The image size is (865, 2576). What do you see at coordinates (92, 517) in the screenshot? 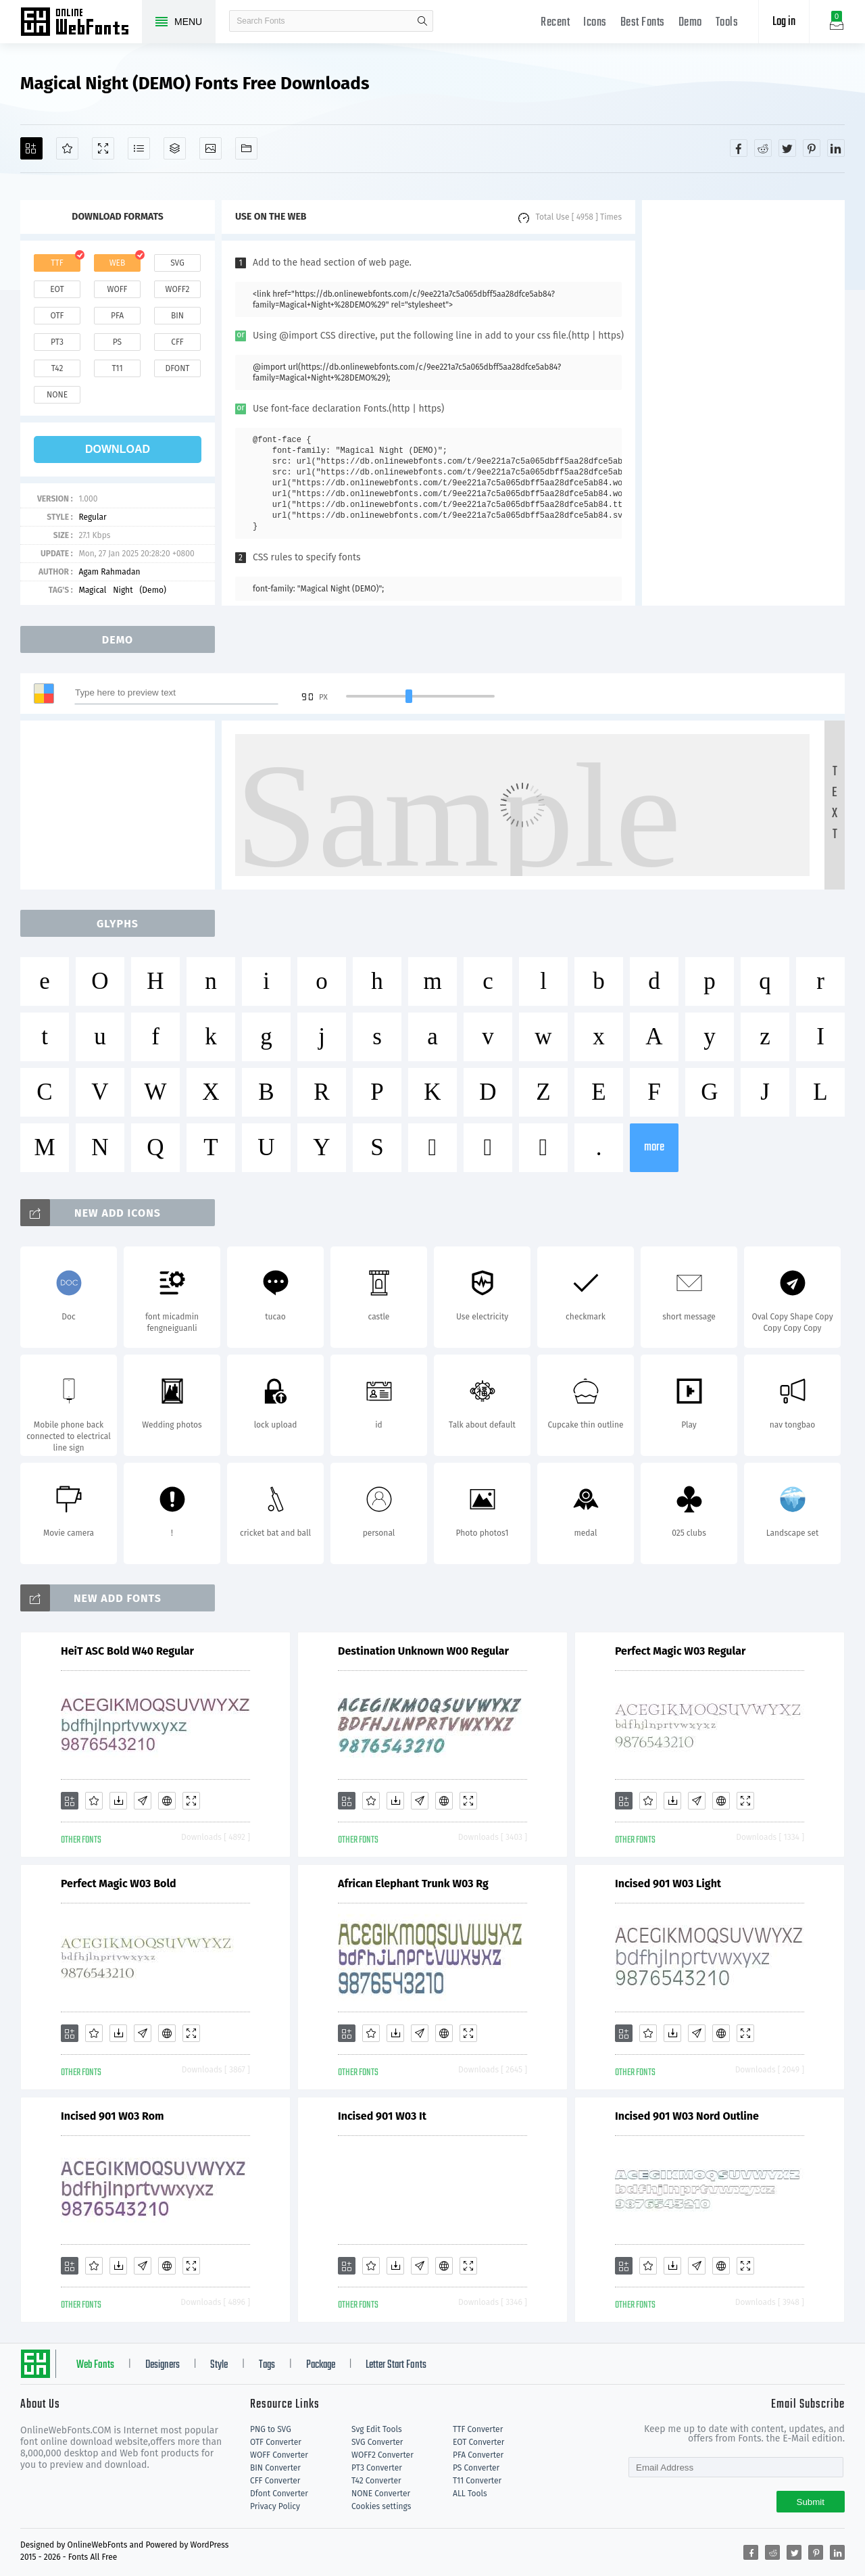
I see `Regular` at bounding box center [92, 517].